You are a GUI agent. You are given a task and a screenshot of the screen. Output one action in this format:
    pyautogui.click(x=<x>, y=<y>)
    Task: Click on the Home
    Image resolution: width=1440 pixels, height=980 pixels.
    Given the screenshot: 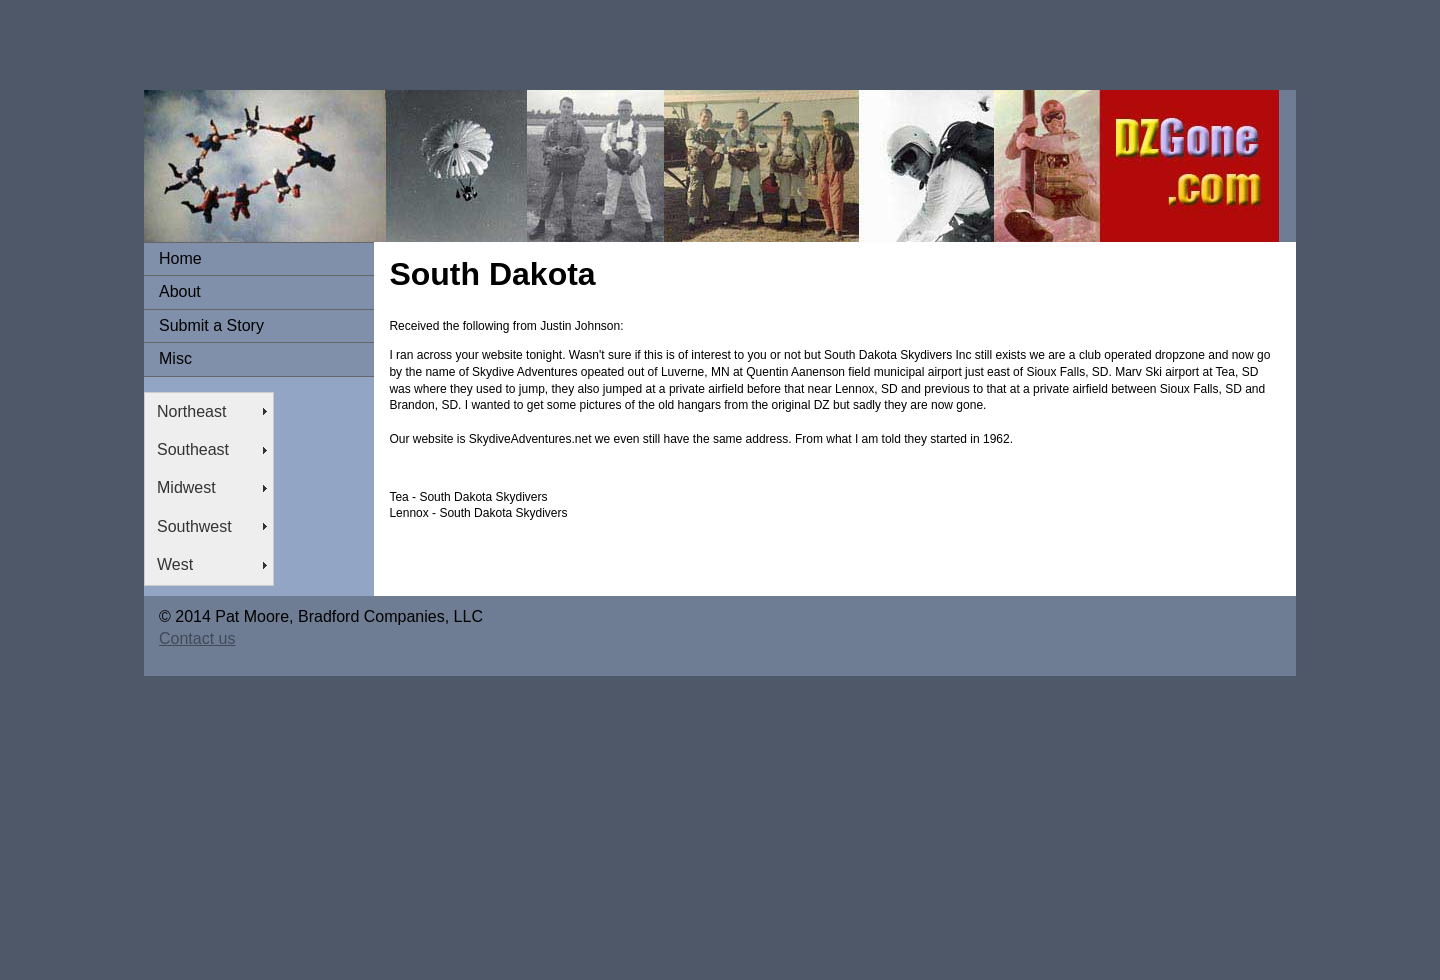 What is the action you would take?
    pyautogui.click(x=180, y=258)
    